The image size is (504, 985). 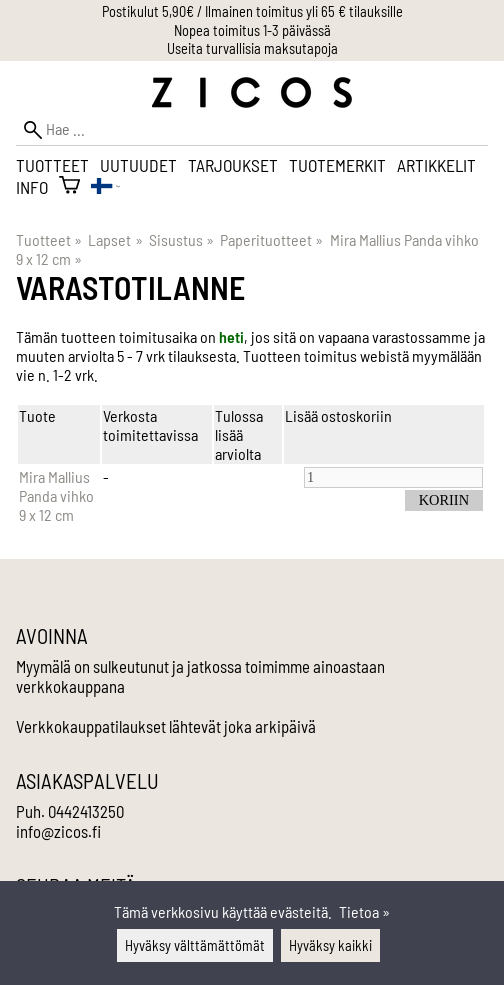 I want to click on Artikkelit, so click(x=436, y=165).